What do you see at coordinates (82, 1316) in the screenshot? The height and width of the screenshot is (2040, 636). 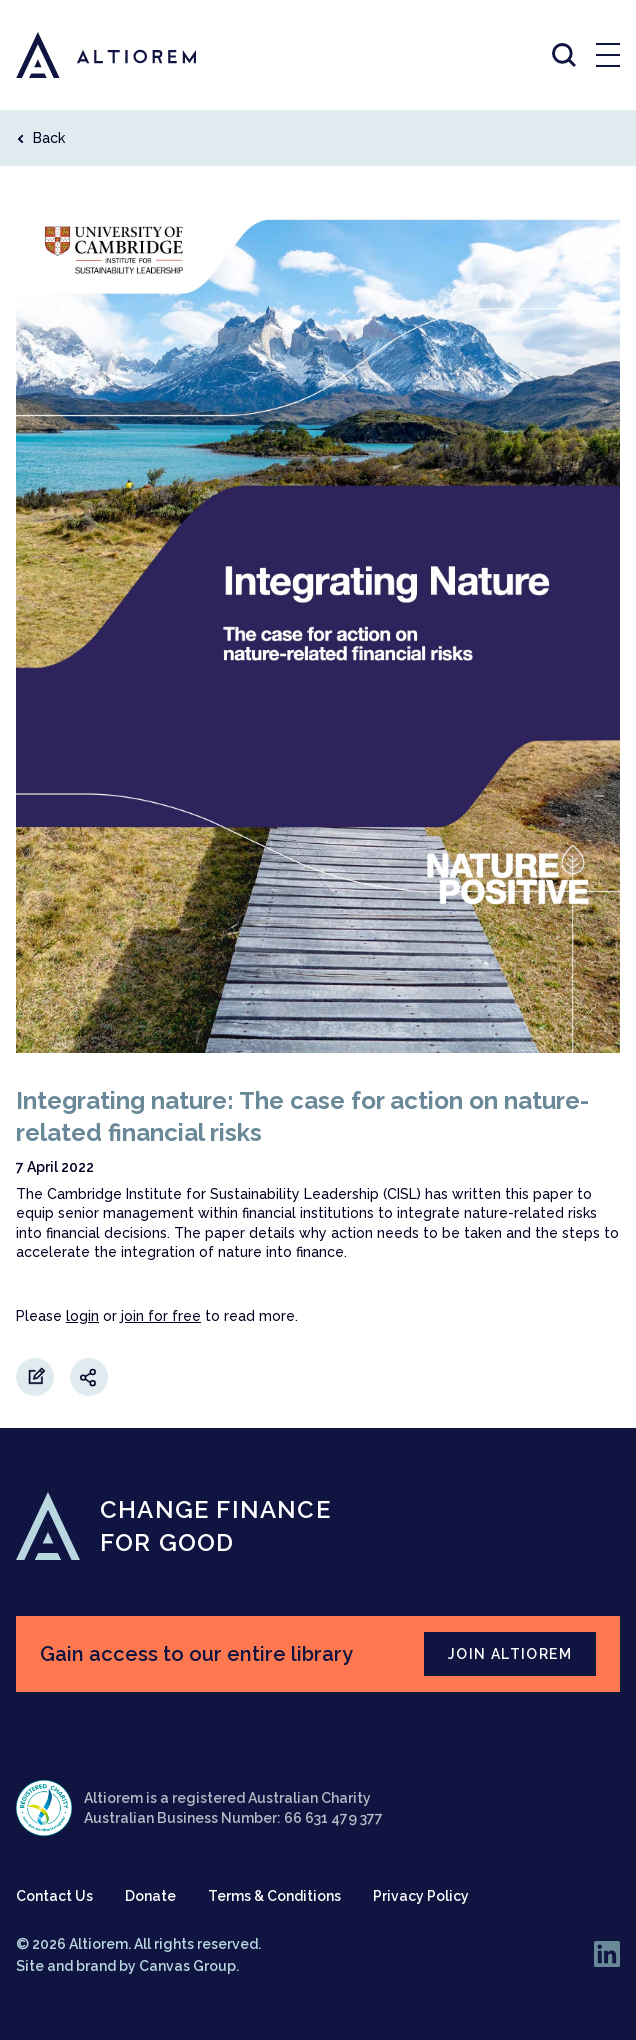 I see `login` at bounding box center [82, 1316].